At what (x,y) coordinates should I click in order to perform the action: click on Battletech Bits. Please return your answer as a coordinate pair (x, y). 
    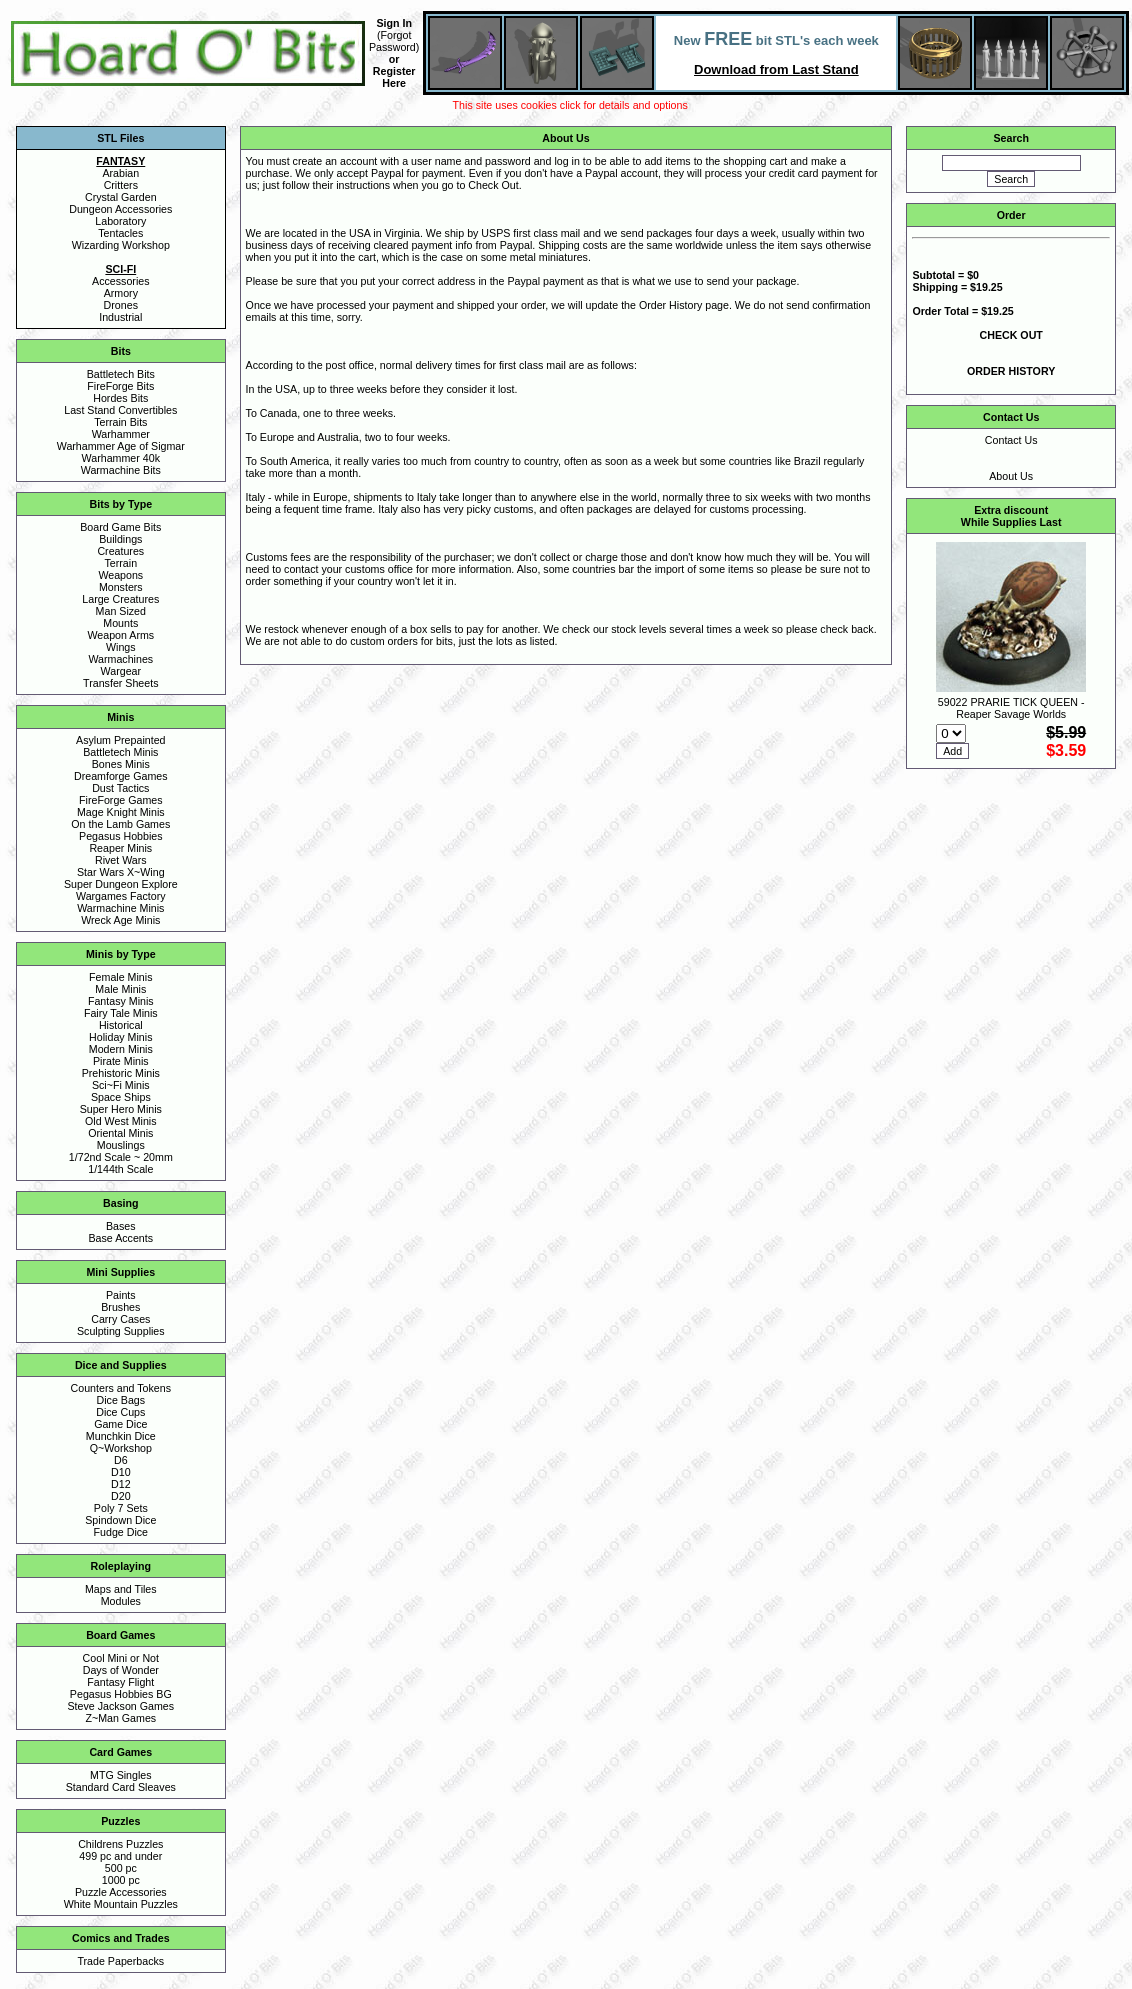
    Looking at the image, I should click on (121, 374).